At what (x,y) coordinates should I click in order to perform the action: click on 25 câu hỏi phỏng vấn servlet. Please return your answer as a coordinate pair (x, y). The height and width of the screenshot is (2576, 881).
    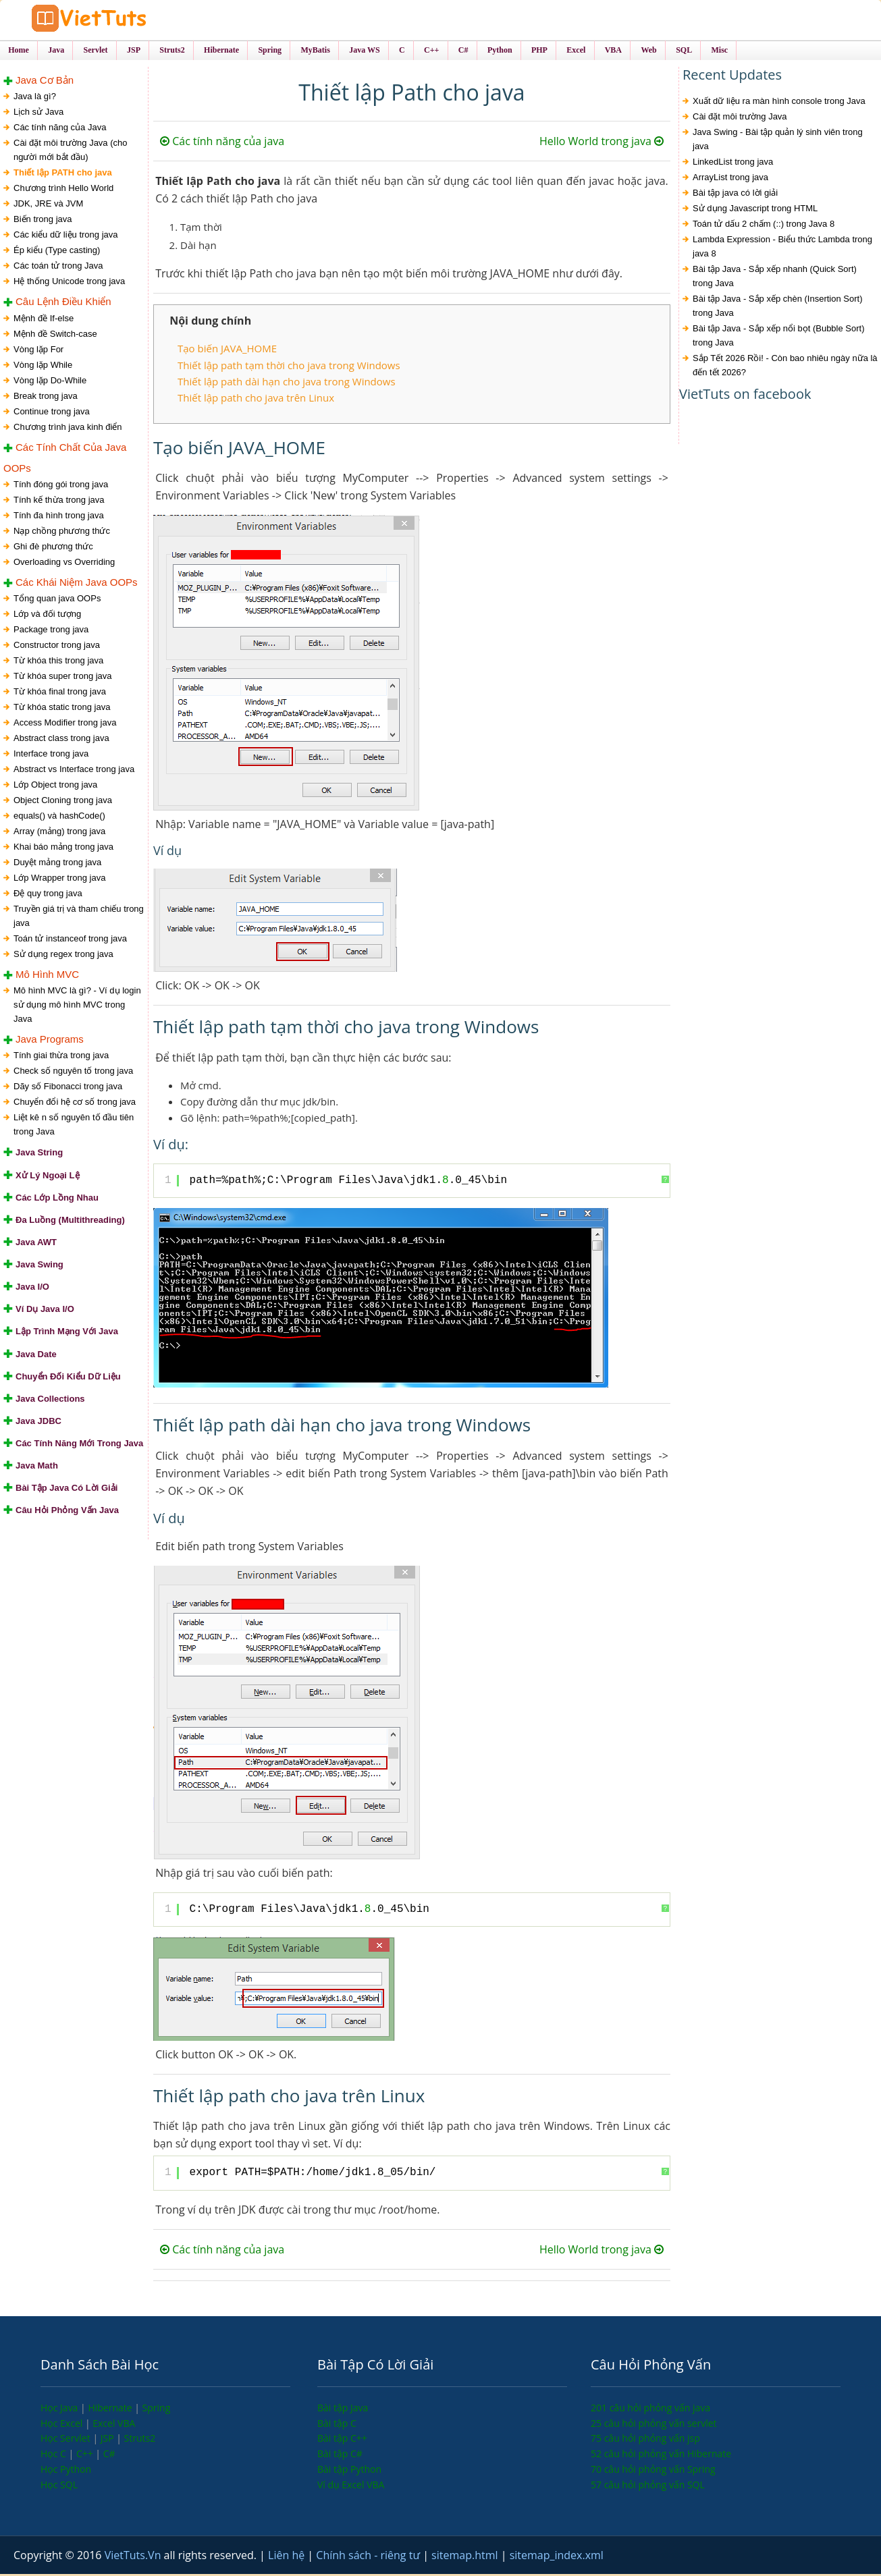
    Looking at the image, I should click on (654, 2424).